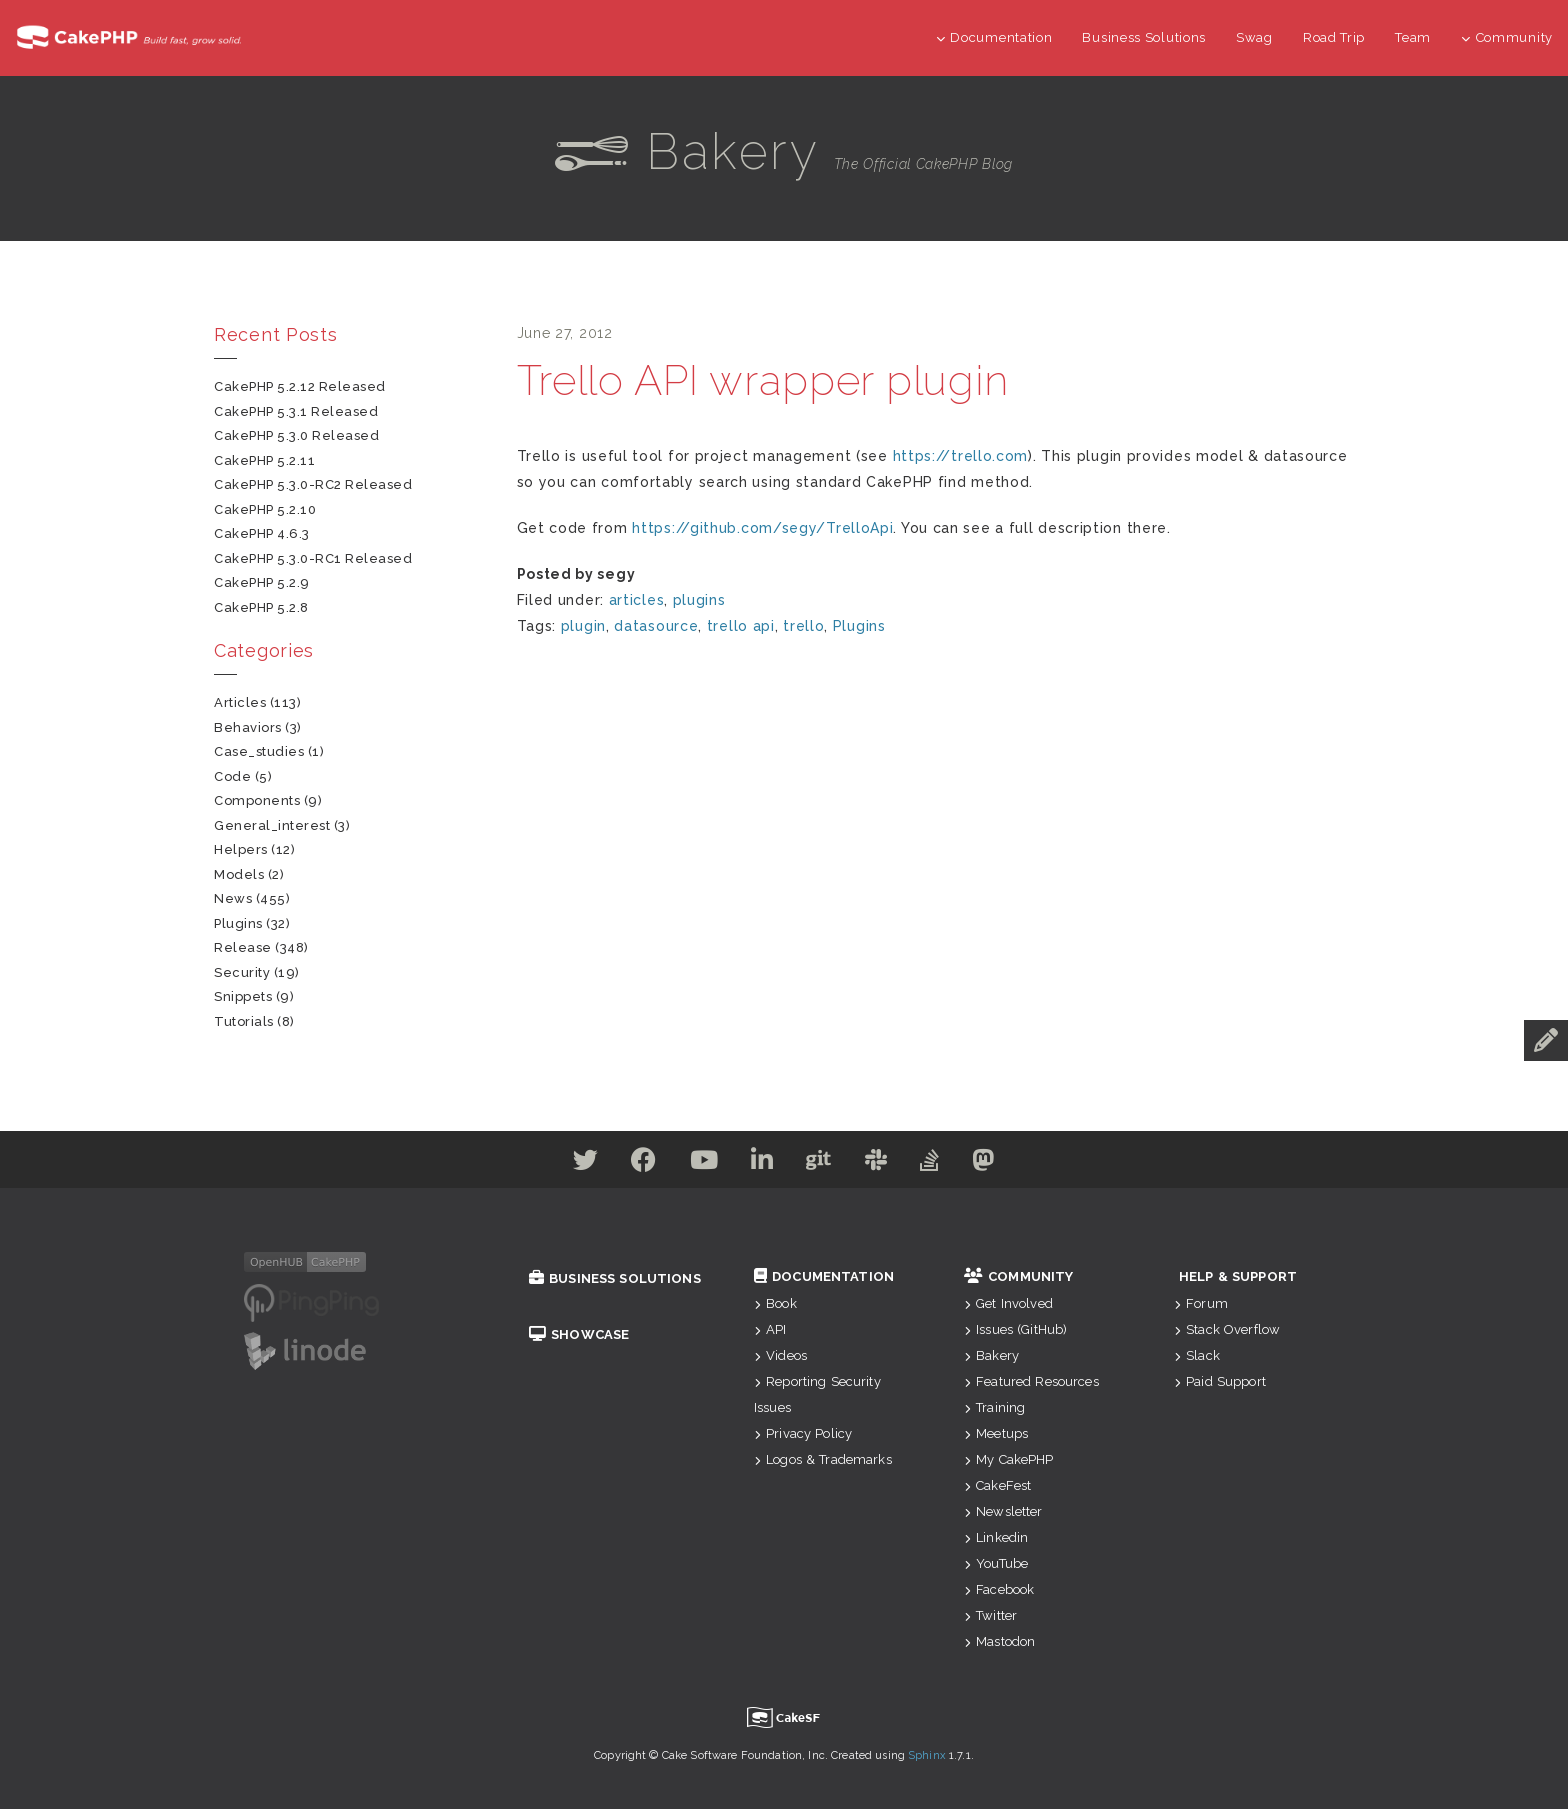 This screenshot has width=1568, height=1809. Describe the element at coordinates (233, 898) in the screenshot. I see `news` at that location.